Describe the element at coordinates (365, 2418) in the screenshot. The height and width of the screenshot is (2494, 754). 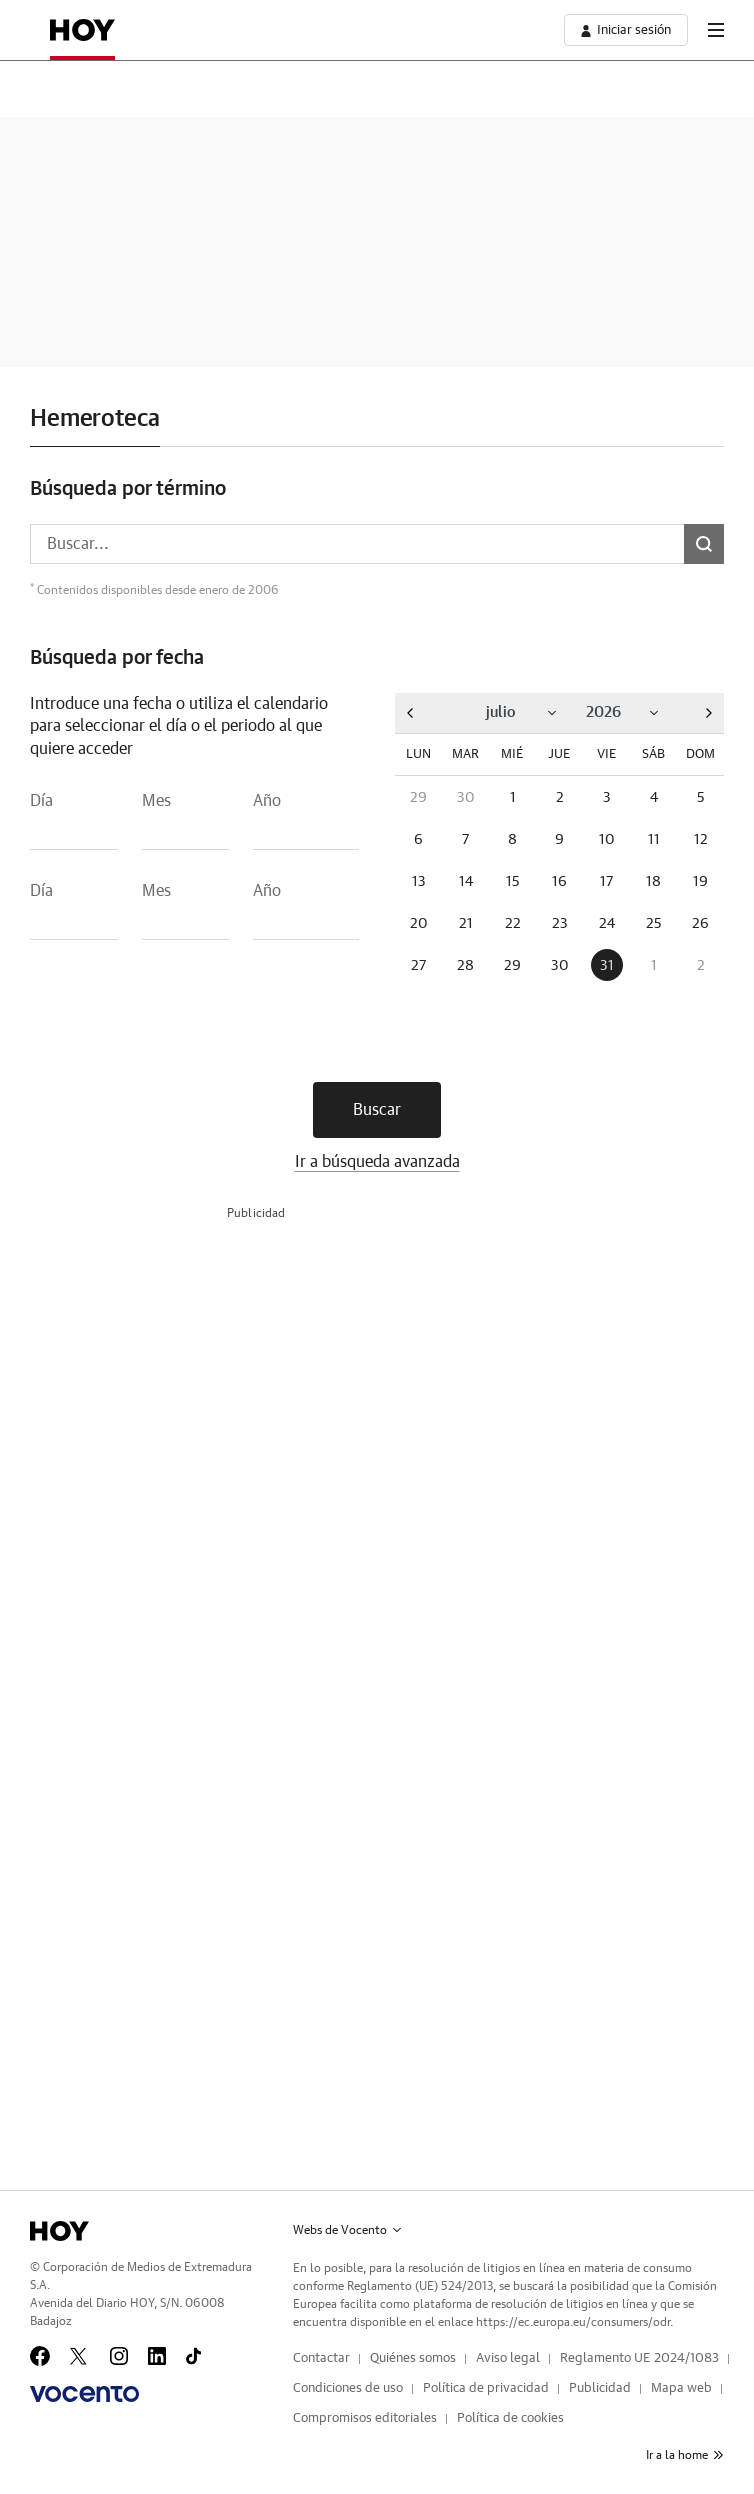
I see `Compromisos editoriales` at that location.